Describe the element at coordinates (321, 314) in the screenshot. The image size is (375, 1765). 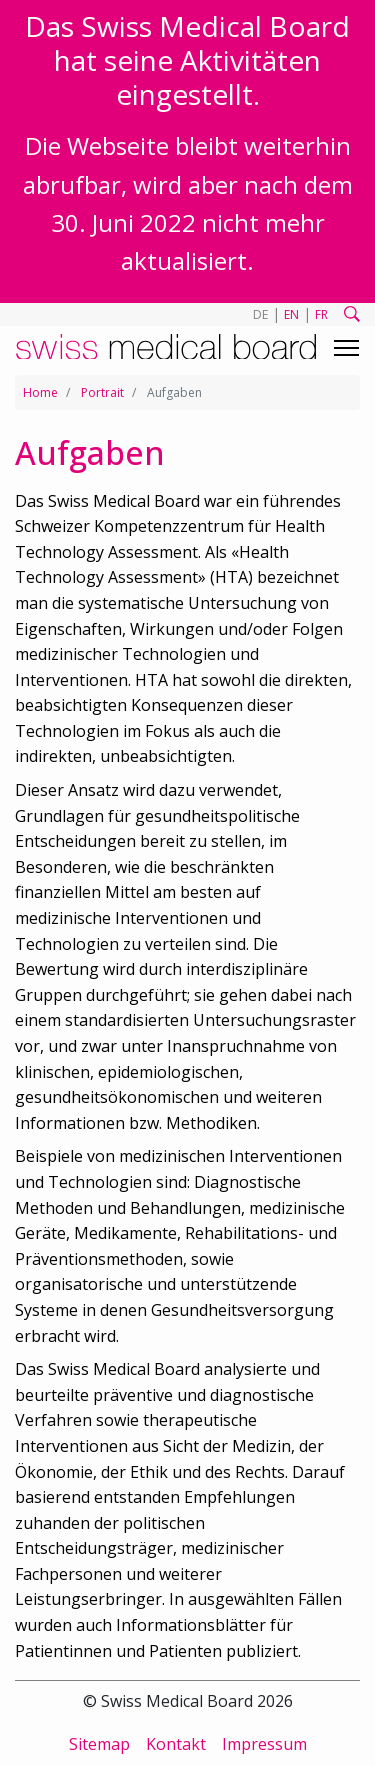
I see `FR` at that location.